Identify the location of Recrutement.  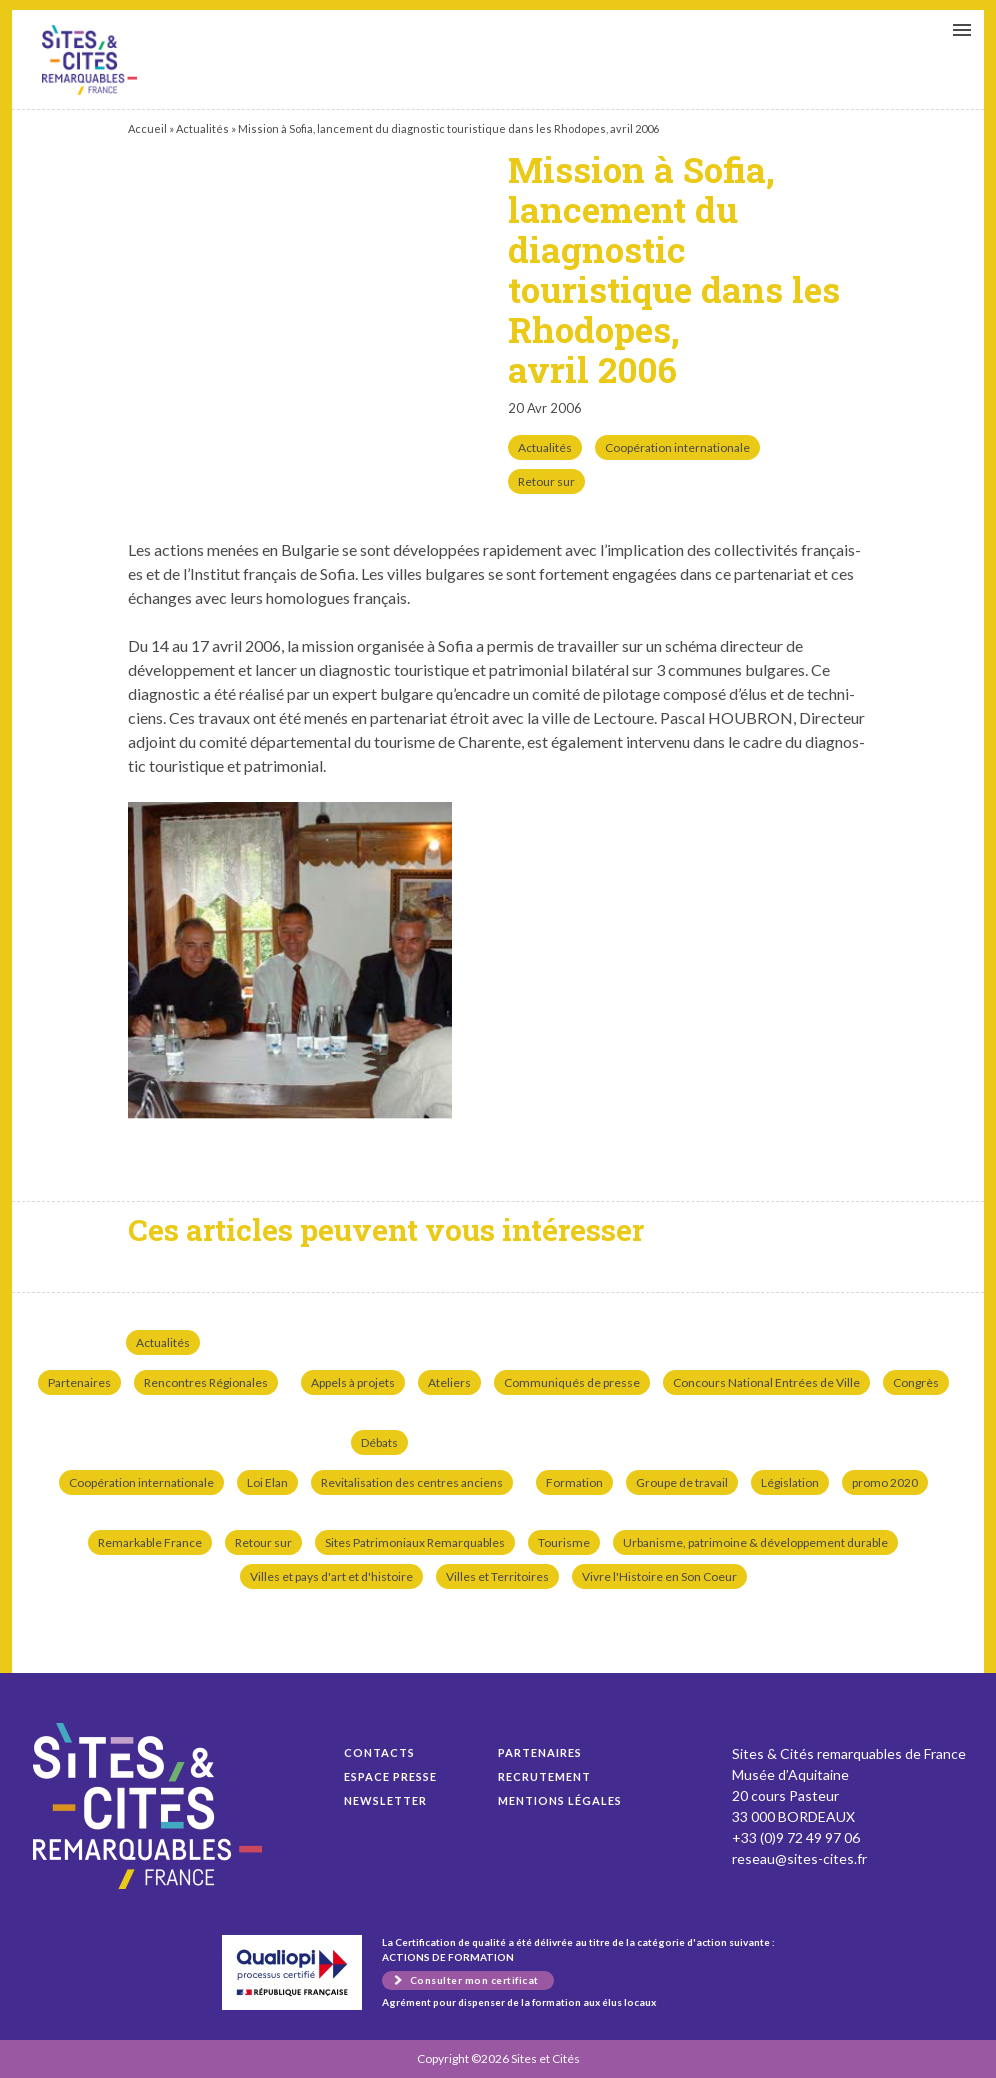
(544, 1776).